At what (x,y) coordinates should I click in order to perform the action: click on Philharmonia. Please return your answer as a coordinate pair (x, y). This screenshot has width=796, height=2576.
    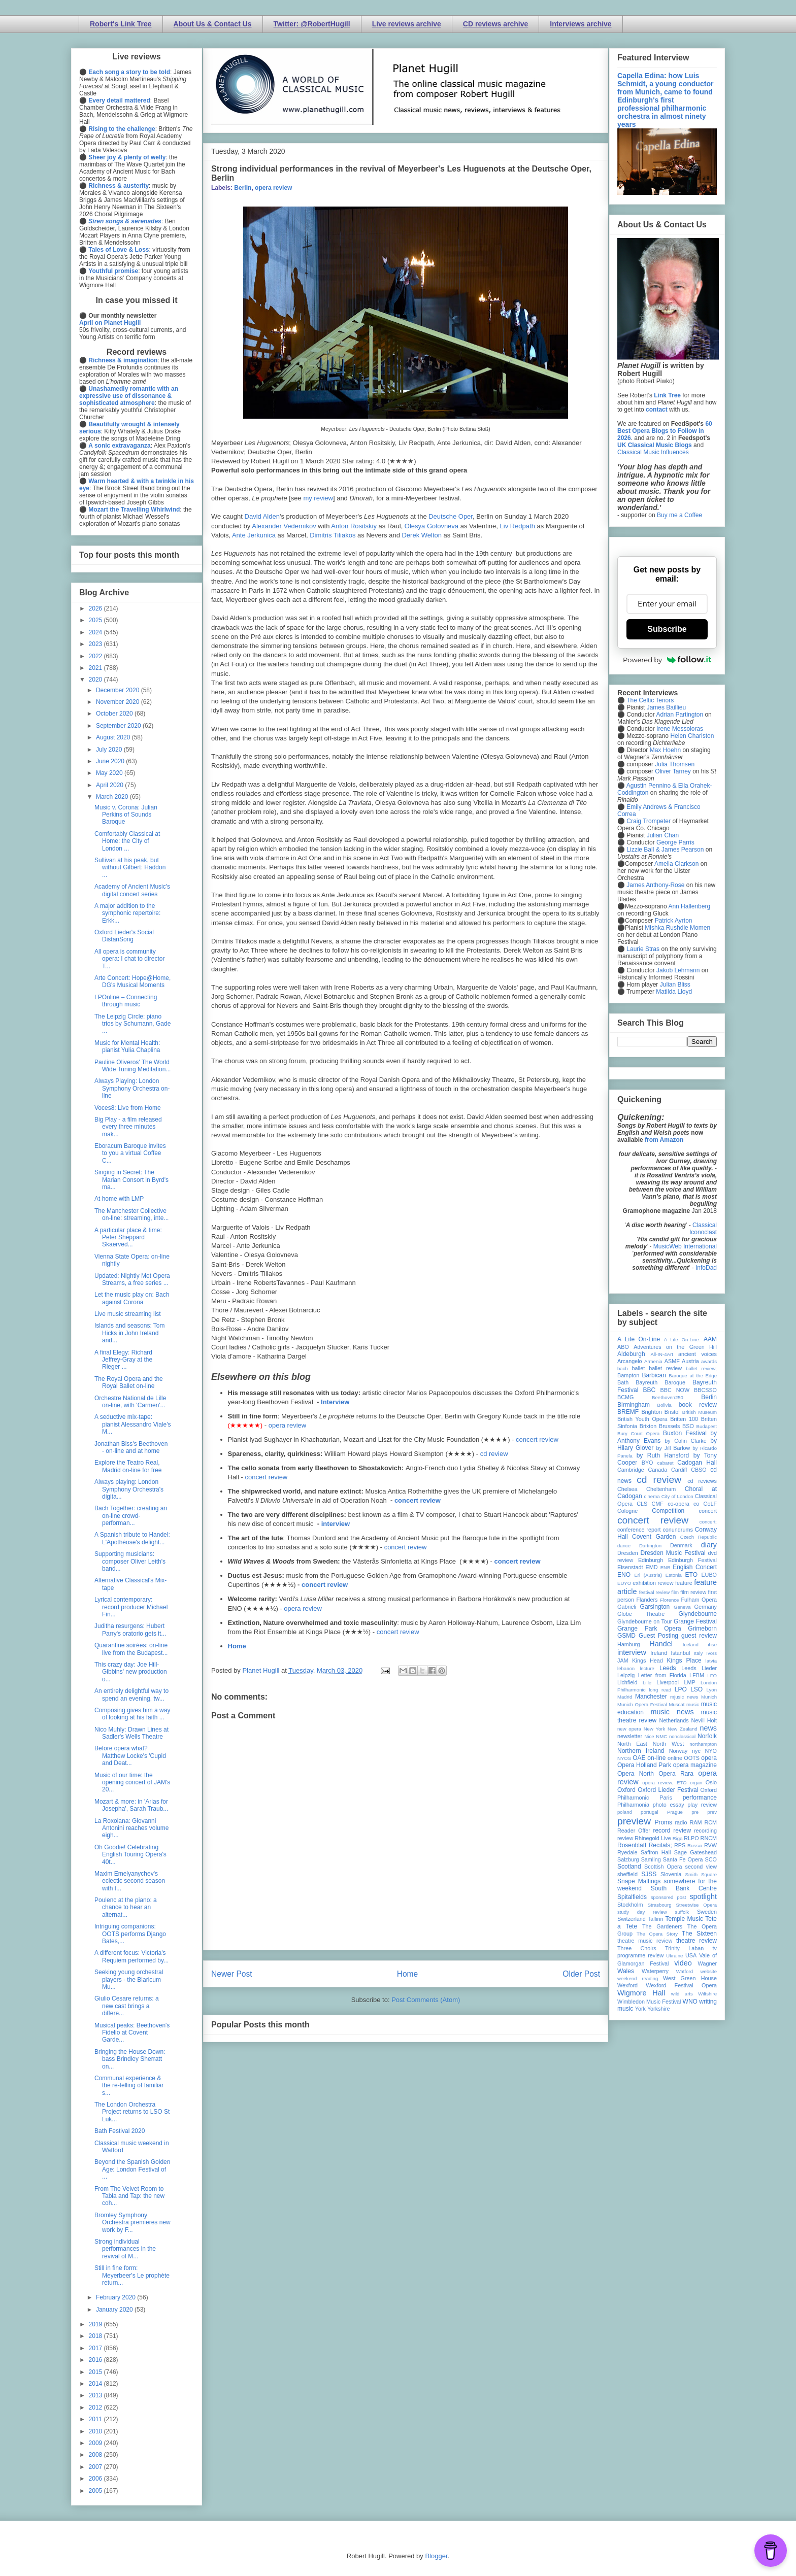
    Looking at the image, I should click on (633, 1805).